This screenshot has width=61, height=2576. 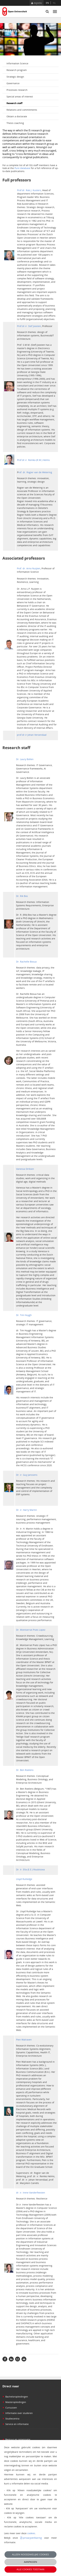 I want to click on Dr. ir. Guy Janssens, so click(x=26, y=1474).